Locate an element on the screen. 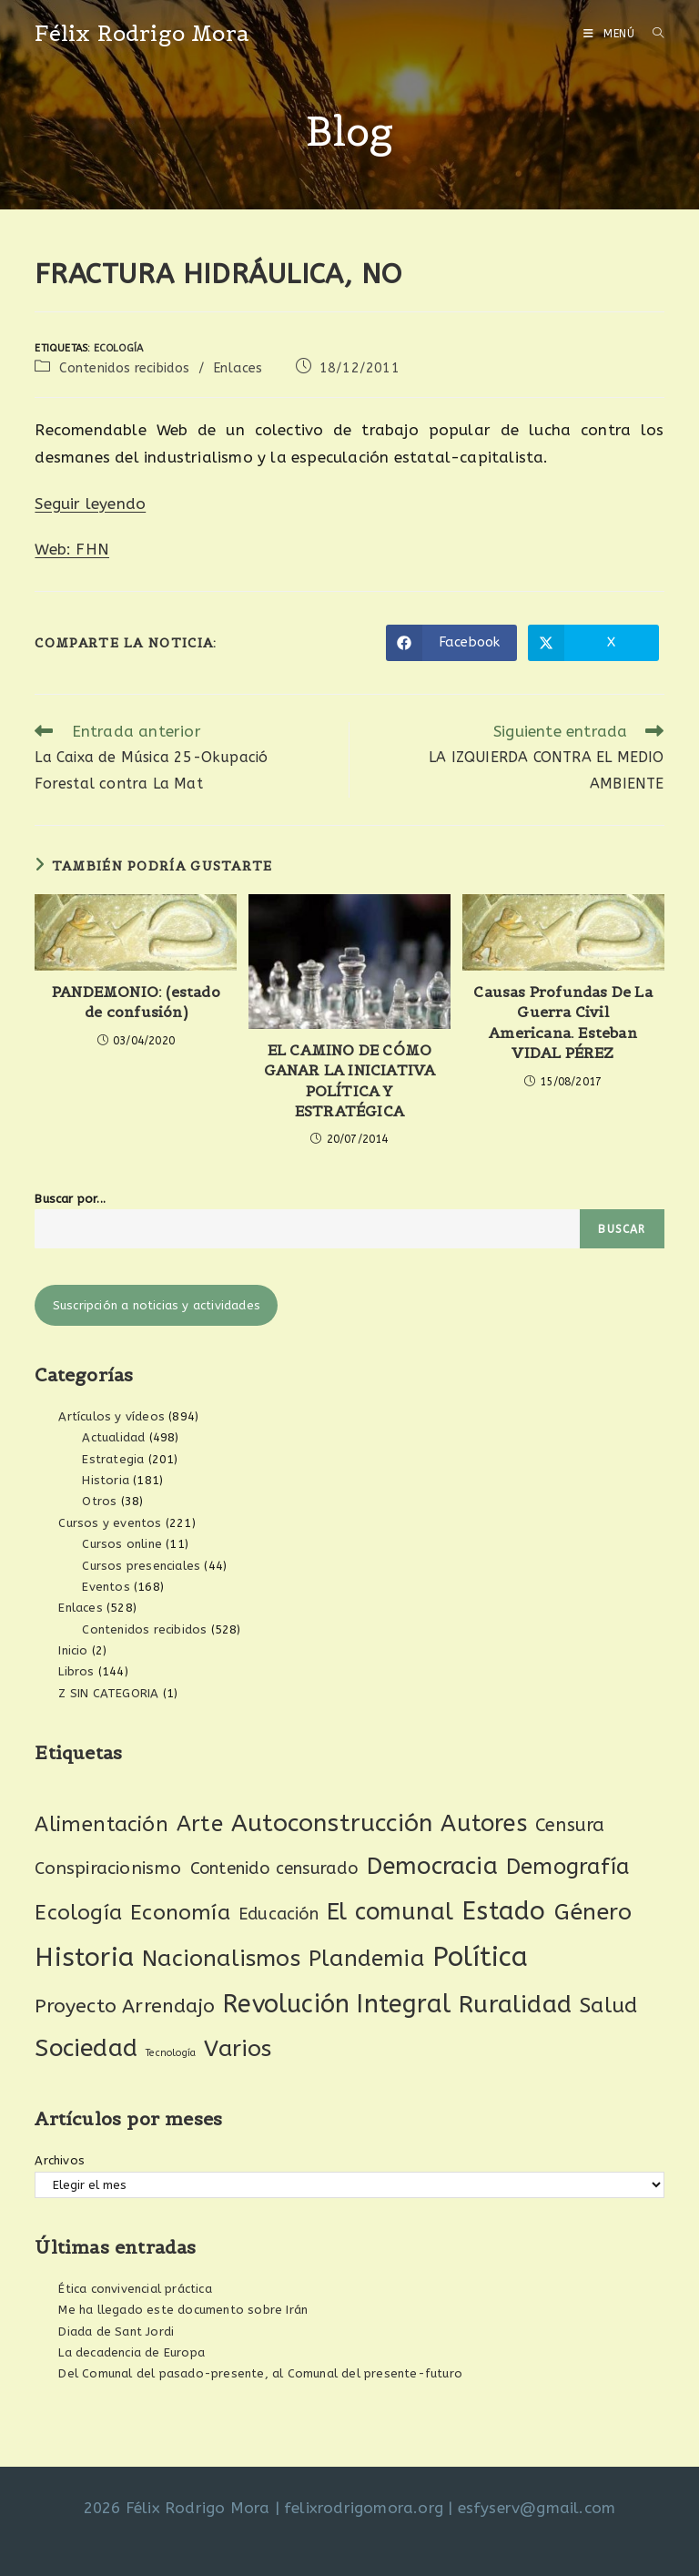  Ética convivencial práctica is located at coordinates (134, 2289).